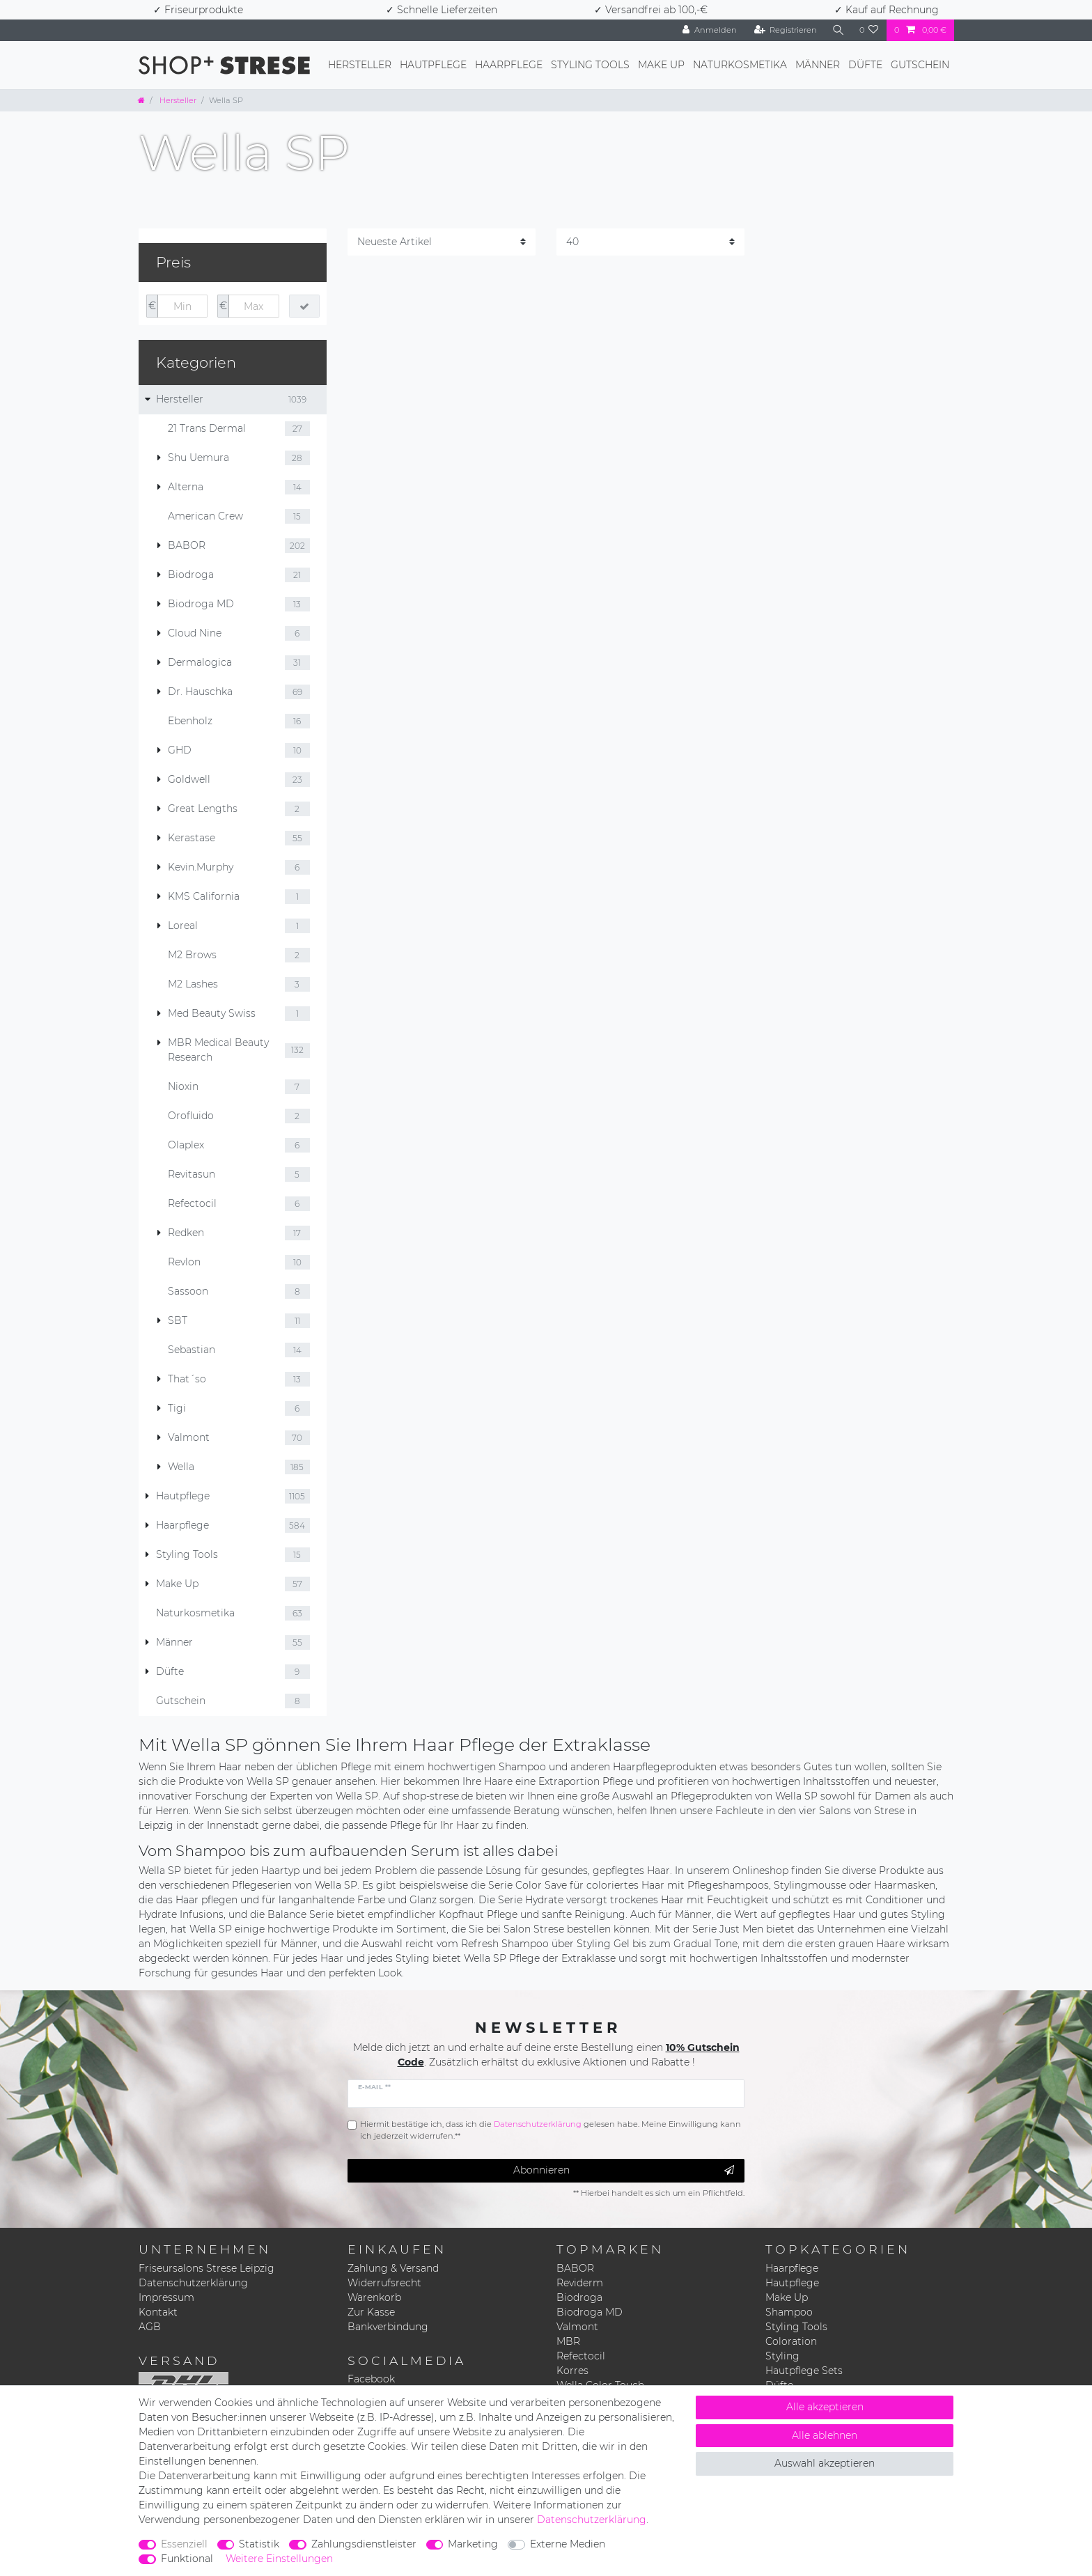 The width and height of the screenshot is (1092, 2576). I want to click on Styling, so click(782, 2356).